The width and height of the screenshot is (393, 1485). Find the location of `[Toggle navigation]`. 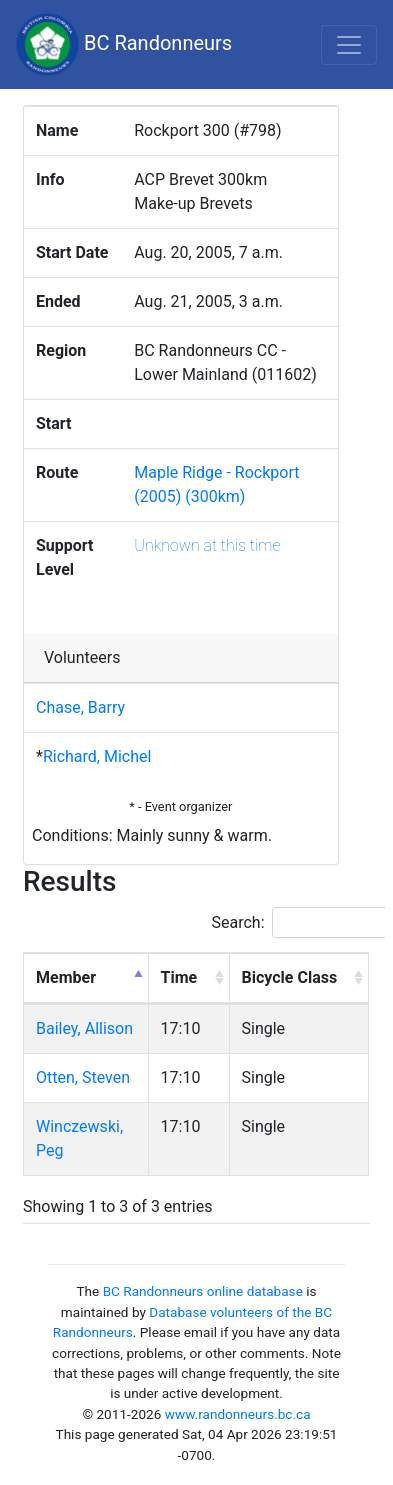

[Toggle navigation] is located at coordinates (349, 45).